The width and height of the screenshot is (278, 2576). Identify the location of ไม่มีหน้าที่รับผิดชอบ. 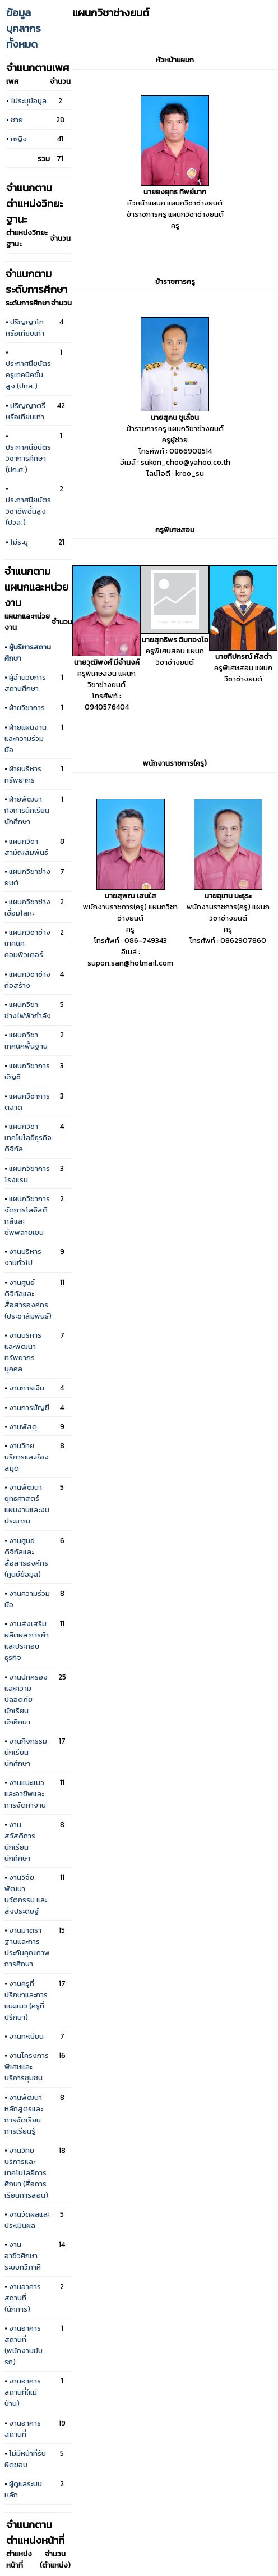
(25, 2458).